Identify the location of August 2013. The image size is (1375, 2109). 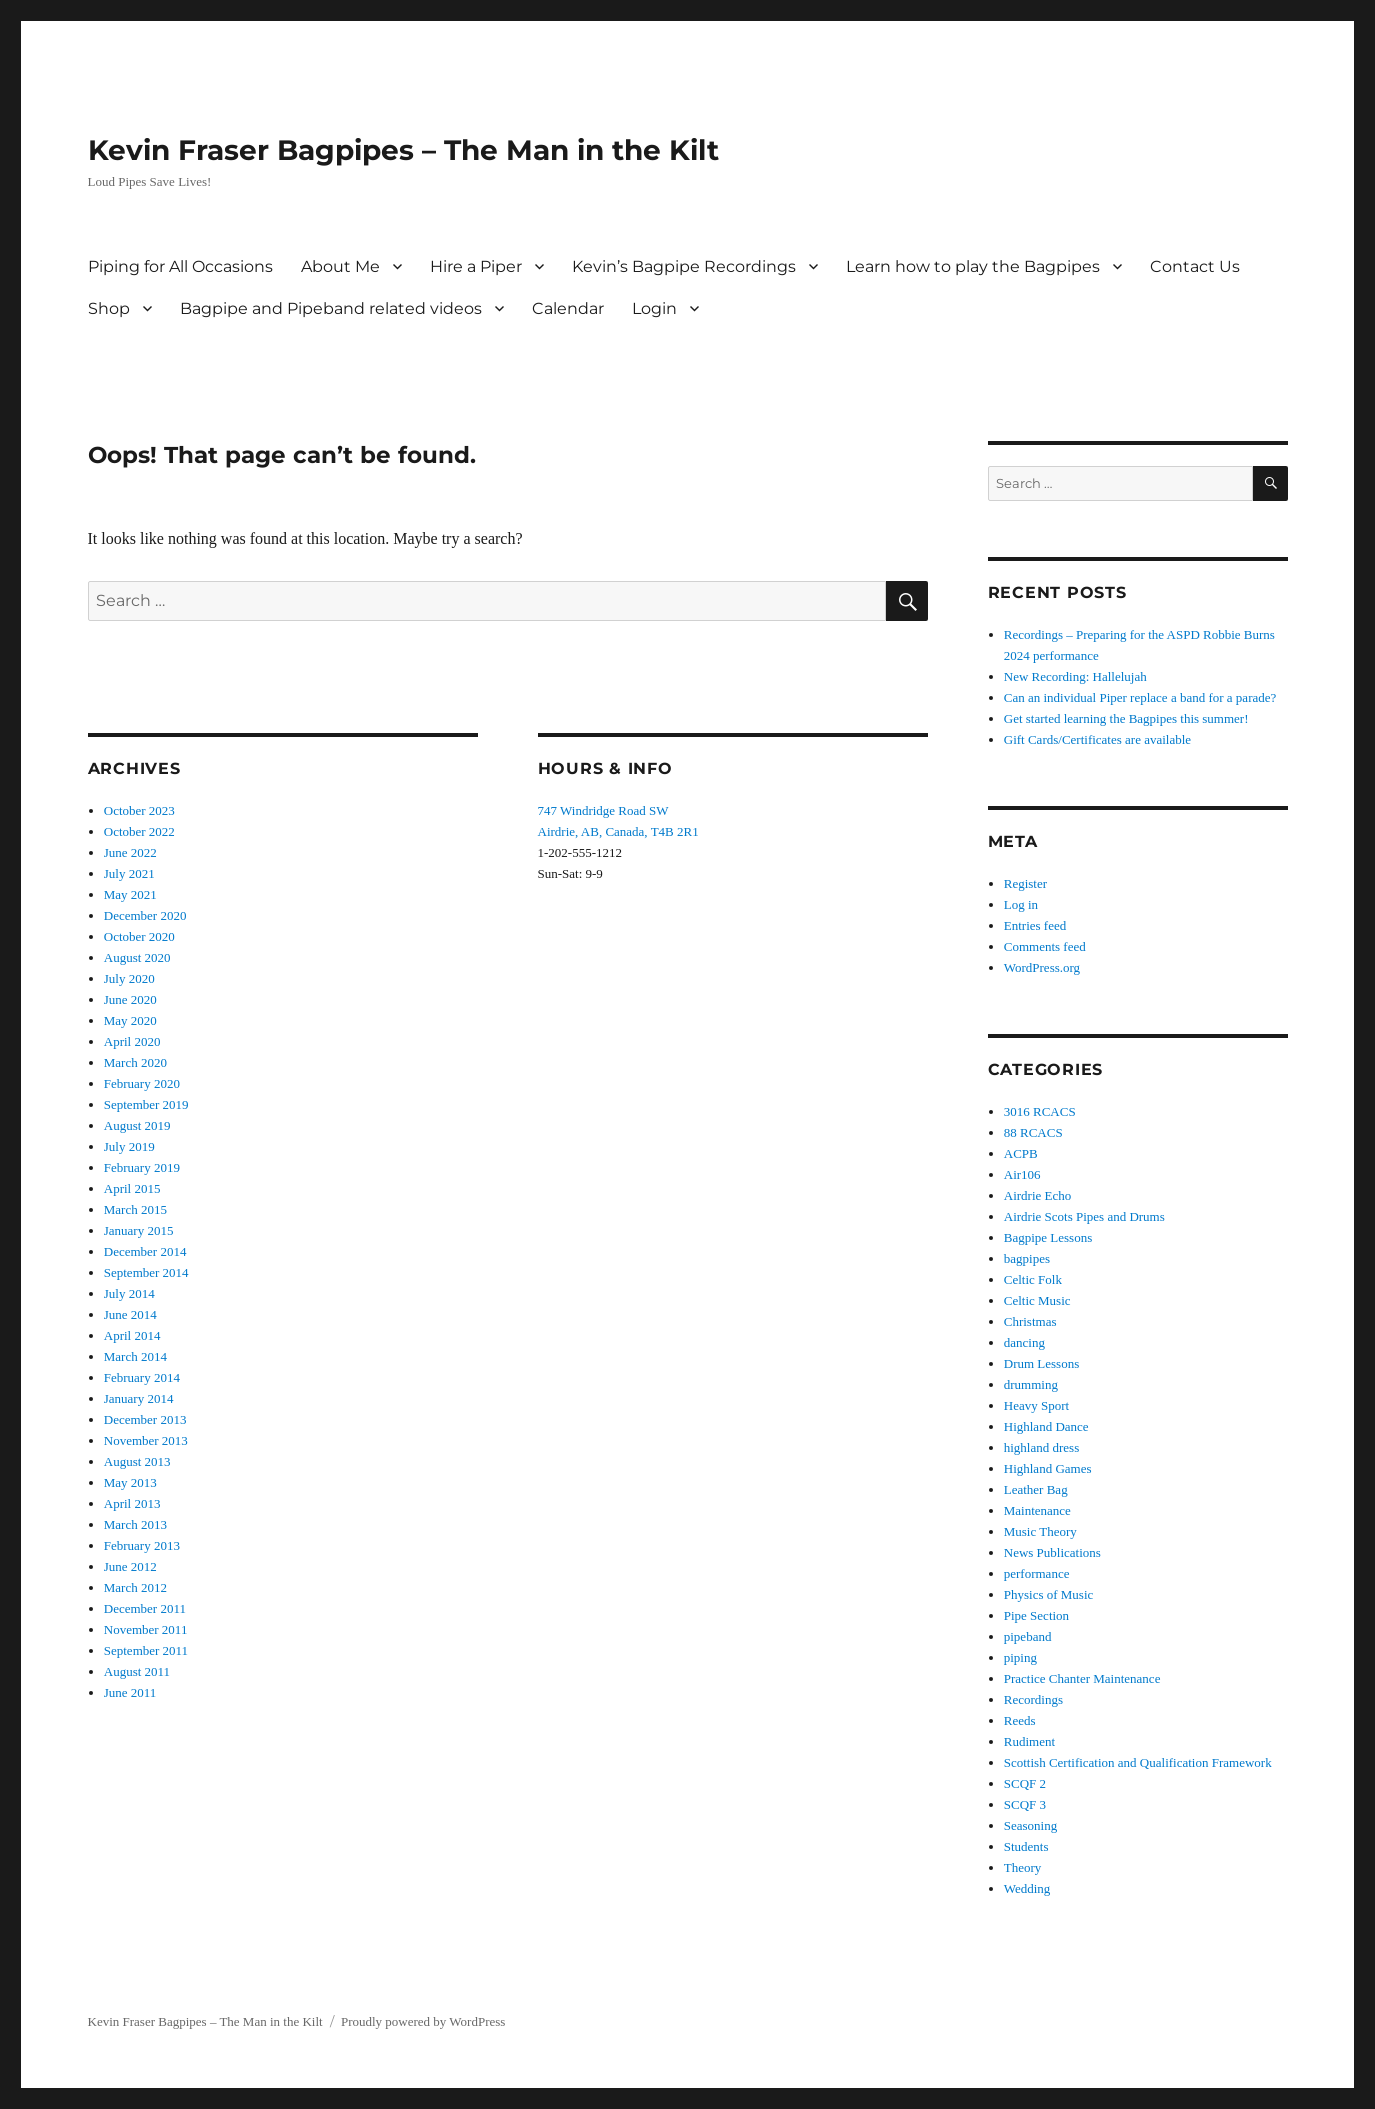
(137, 1461).